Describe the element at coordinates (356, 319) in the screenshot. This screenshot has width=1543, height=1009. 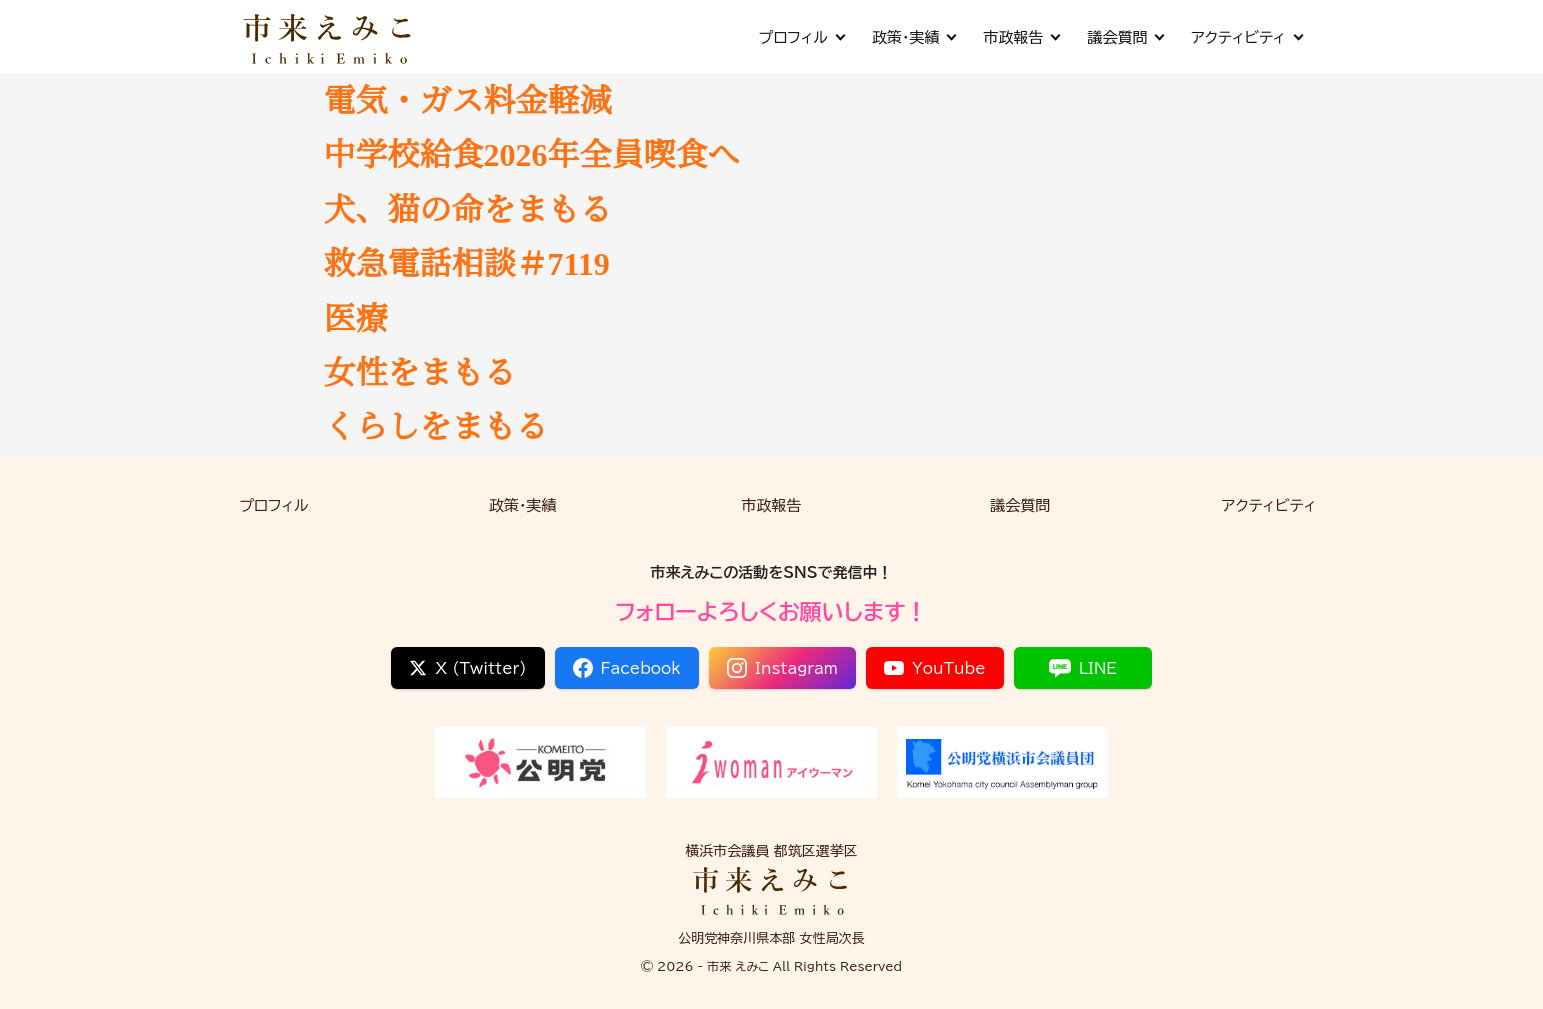
I see `医療` at that location.